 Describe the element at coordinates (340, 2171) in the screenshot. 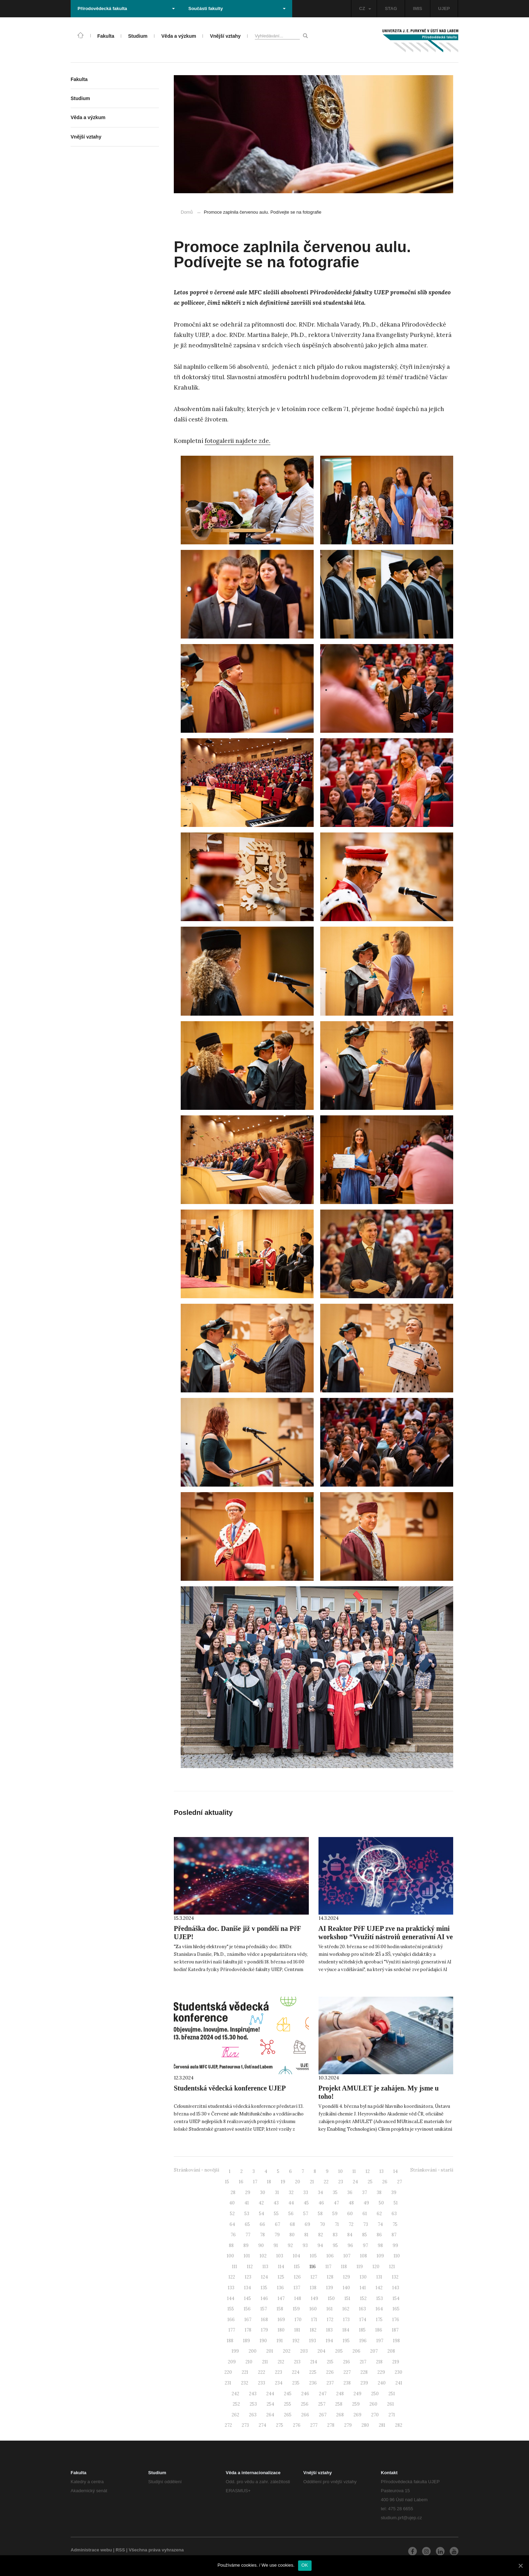

I see `10` at that location.